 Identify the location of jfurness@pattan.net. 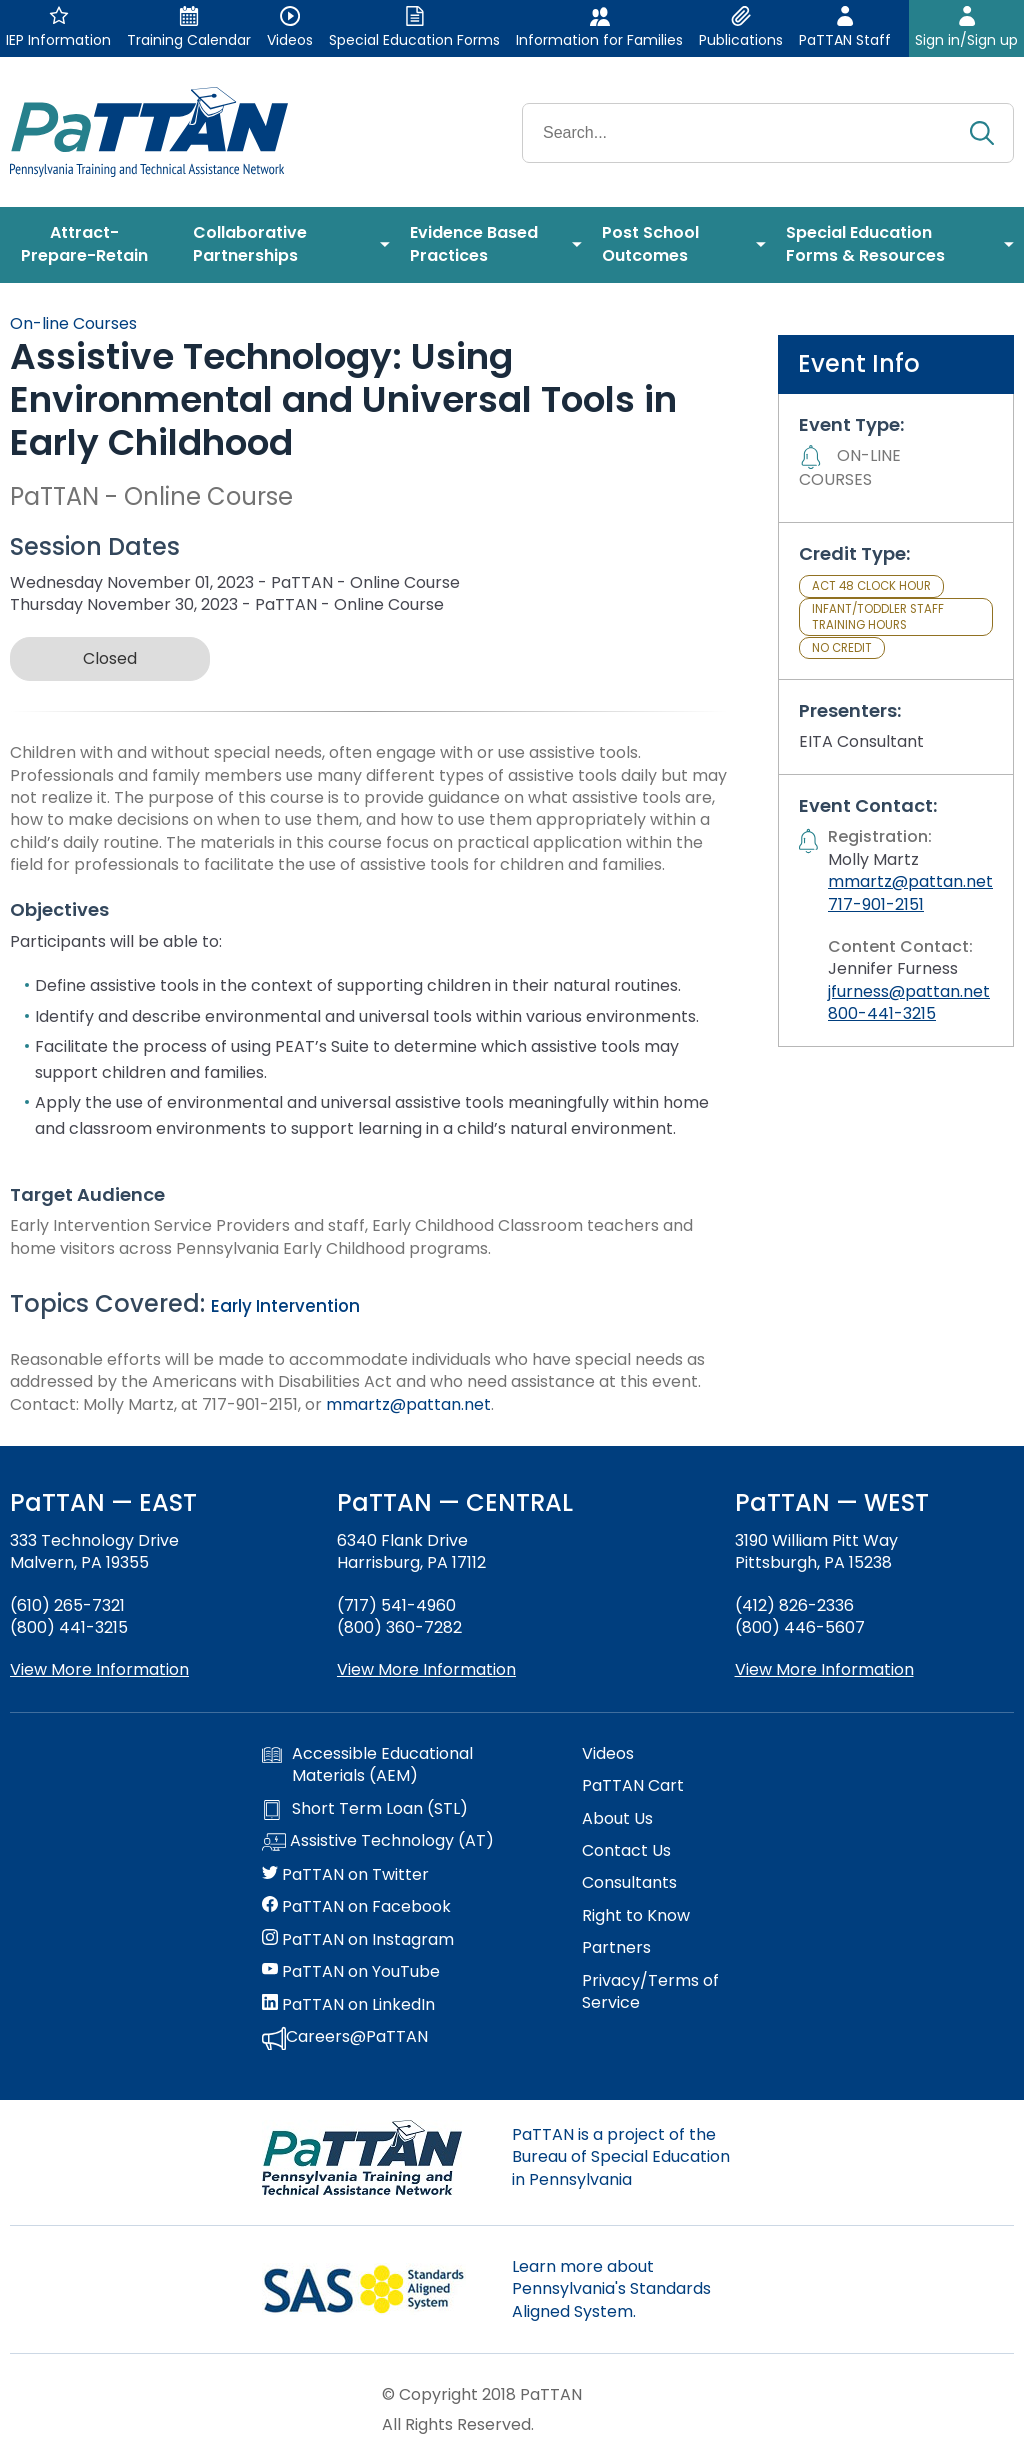
(909, 991).